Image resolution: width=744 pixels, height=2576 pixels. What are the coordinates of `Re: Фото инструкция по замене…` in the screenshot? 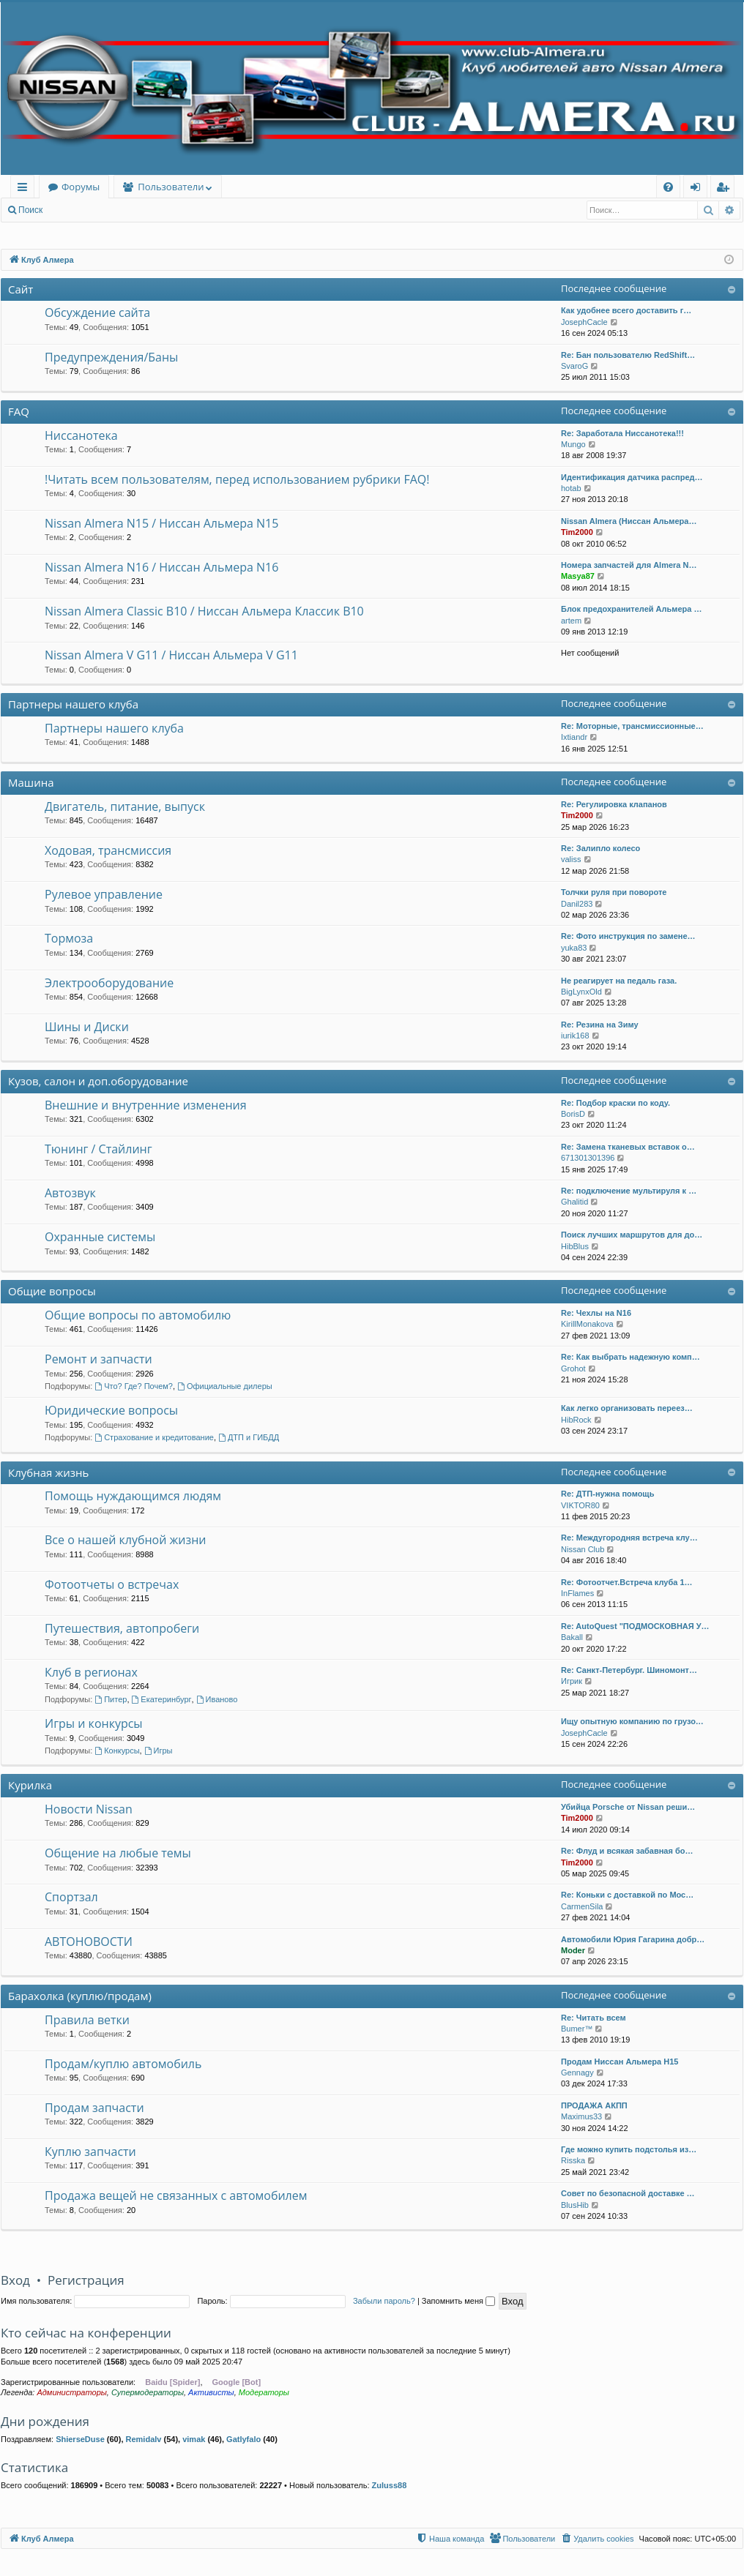 It's located at (628, 936).